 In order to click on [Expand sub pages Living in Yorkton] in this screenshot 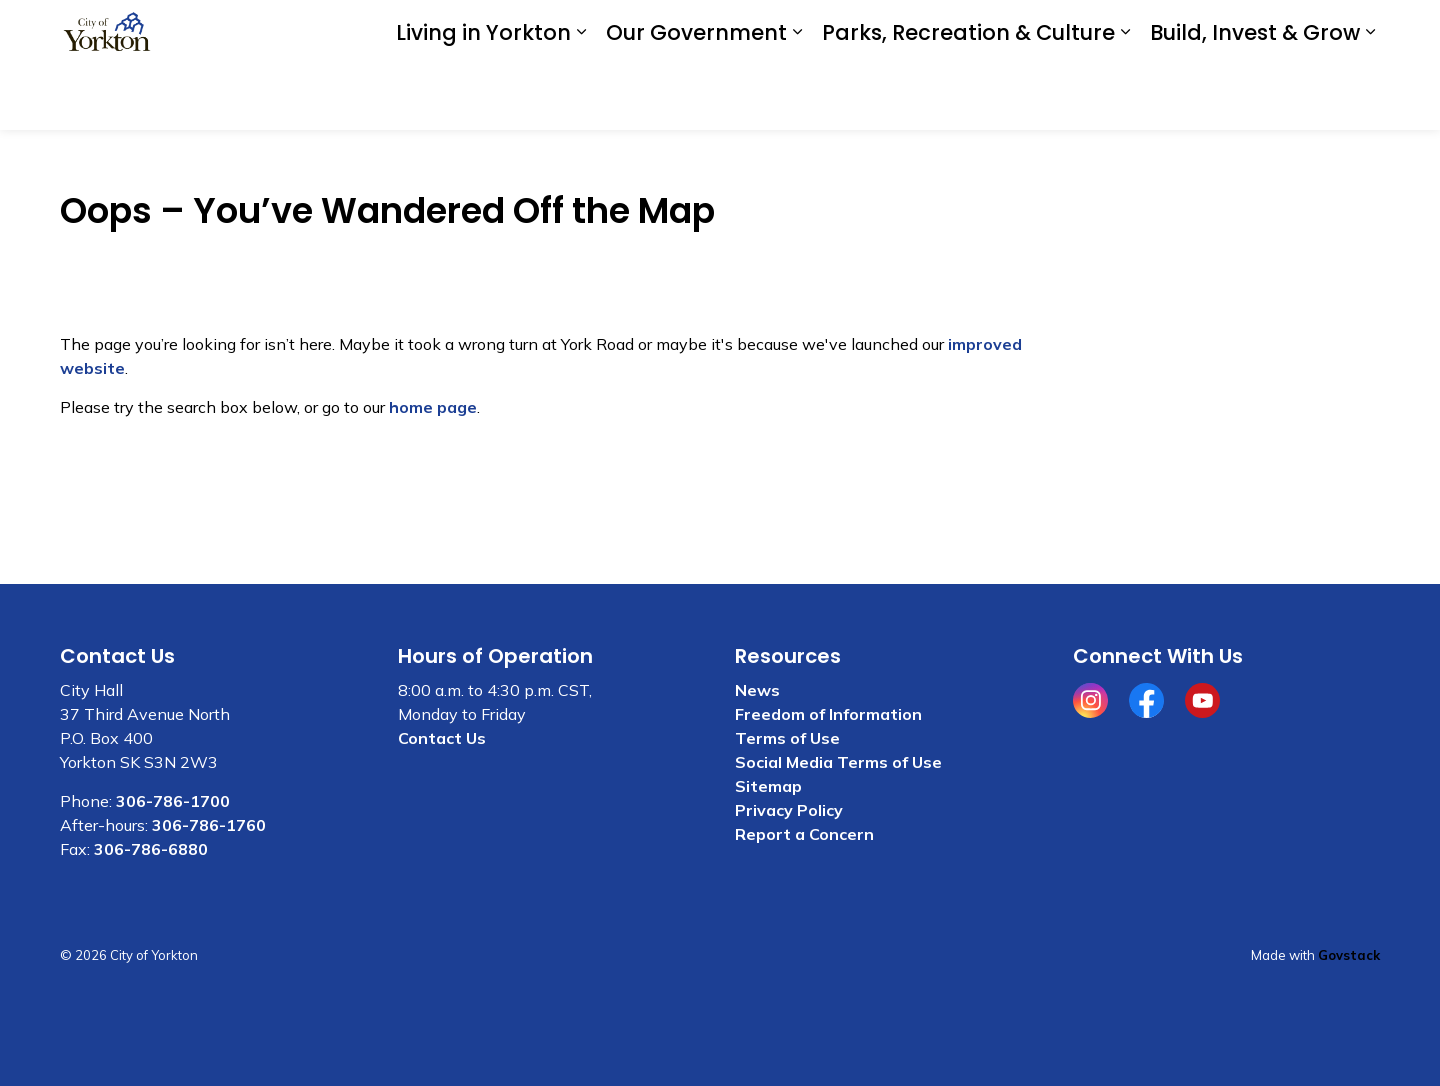, I will do `click(581, 97)`.